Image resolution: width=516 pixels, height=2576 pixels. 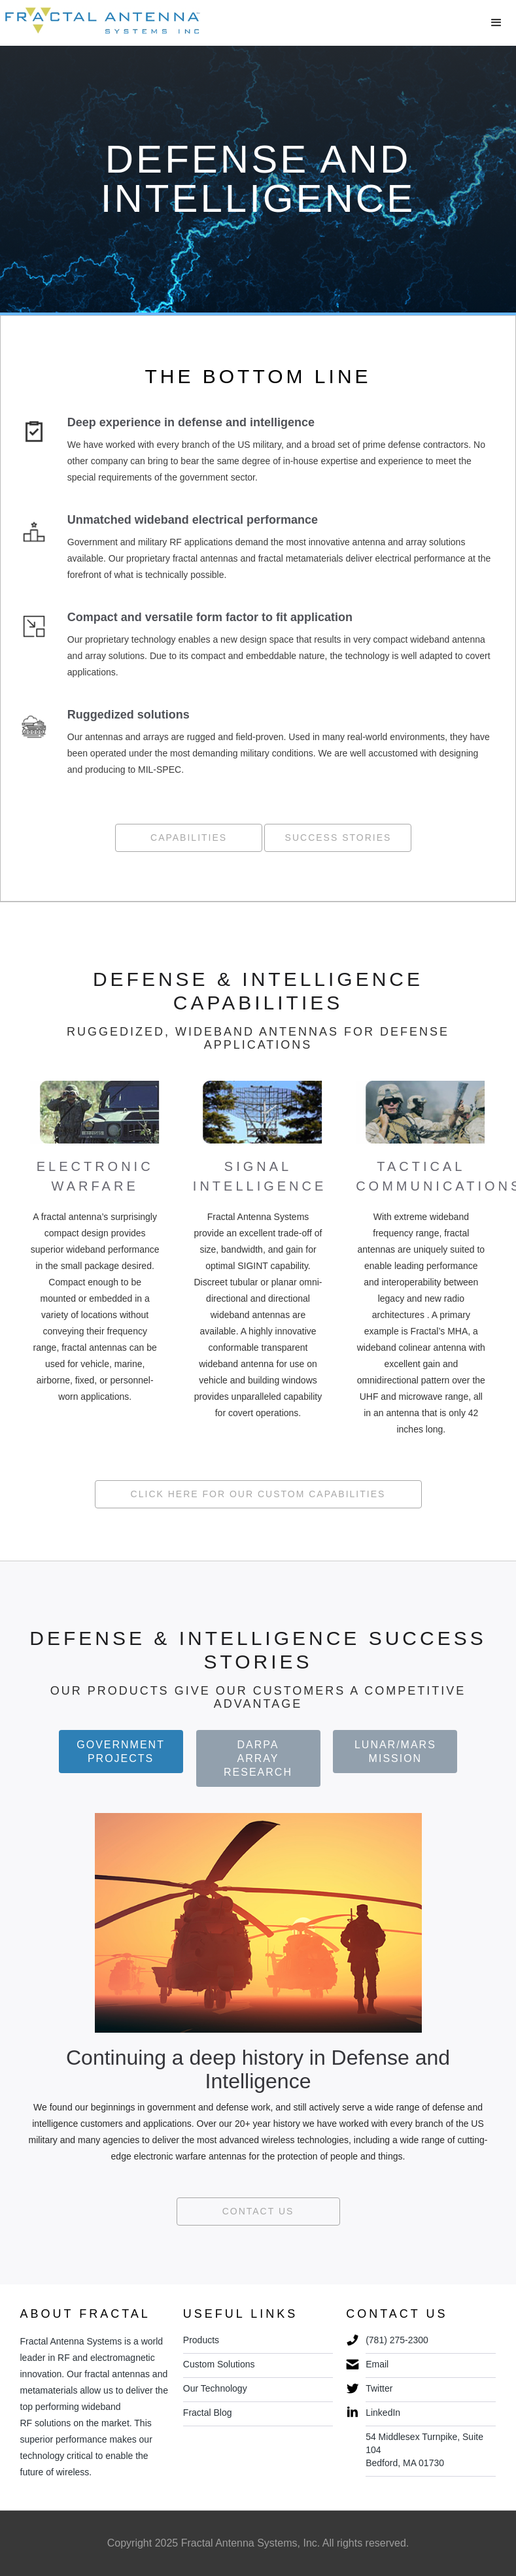 What do you see at coordinates (377, 2364) in the screenshot?
I see `Email` at bounding box center [377, 2364].